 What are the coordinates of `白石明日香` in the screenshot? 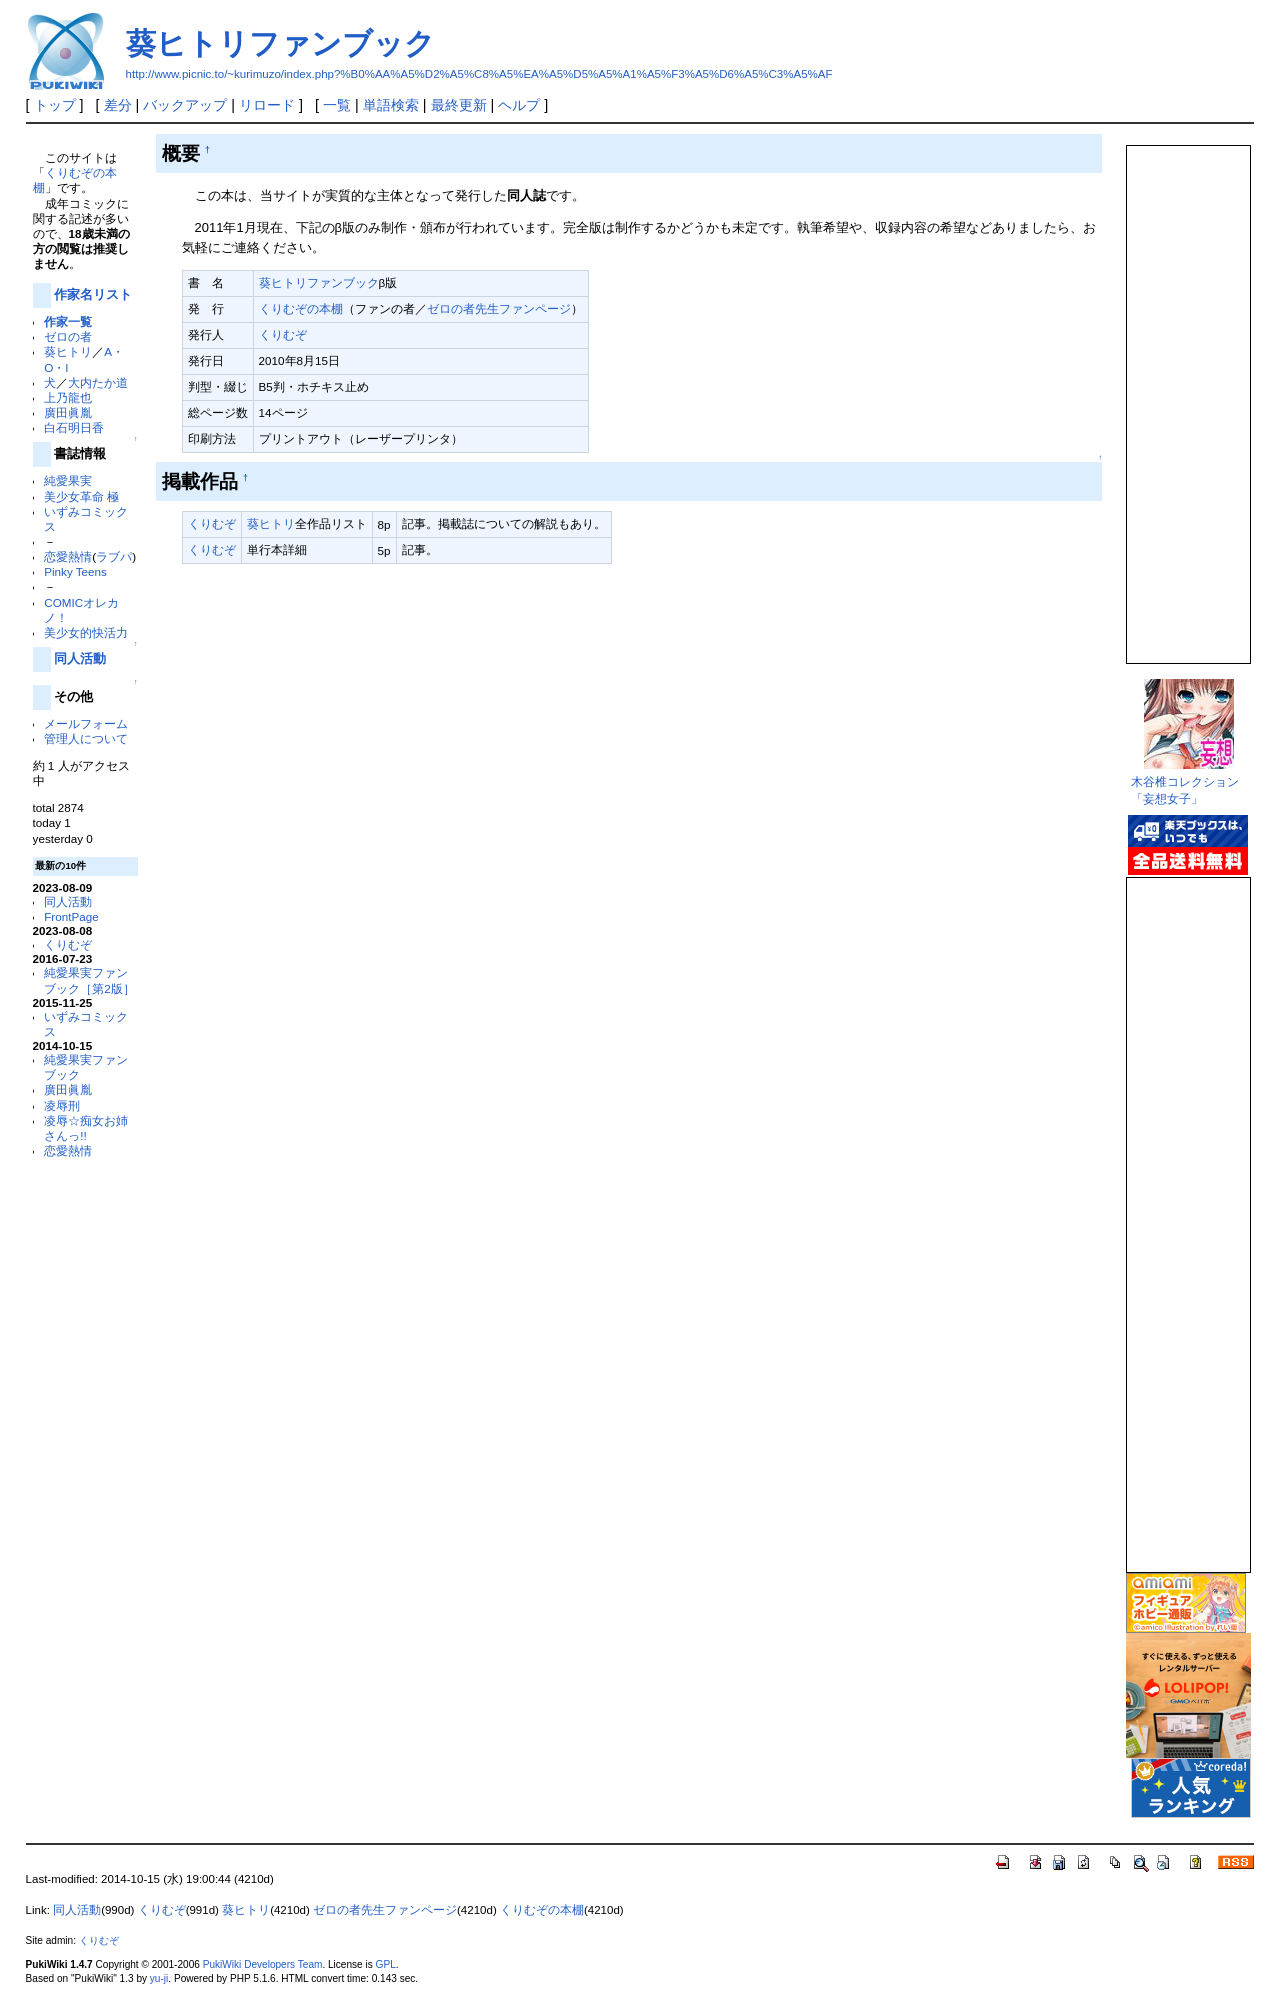 It's located at (74, 427).